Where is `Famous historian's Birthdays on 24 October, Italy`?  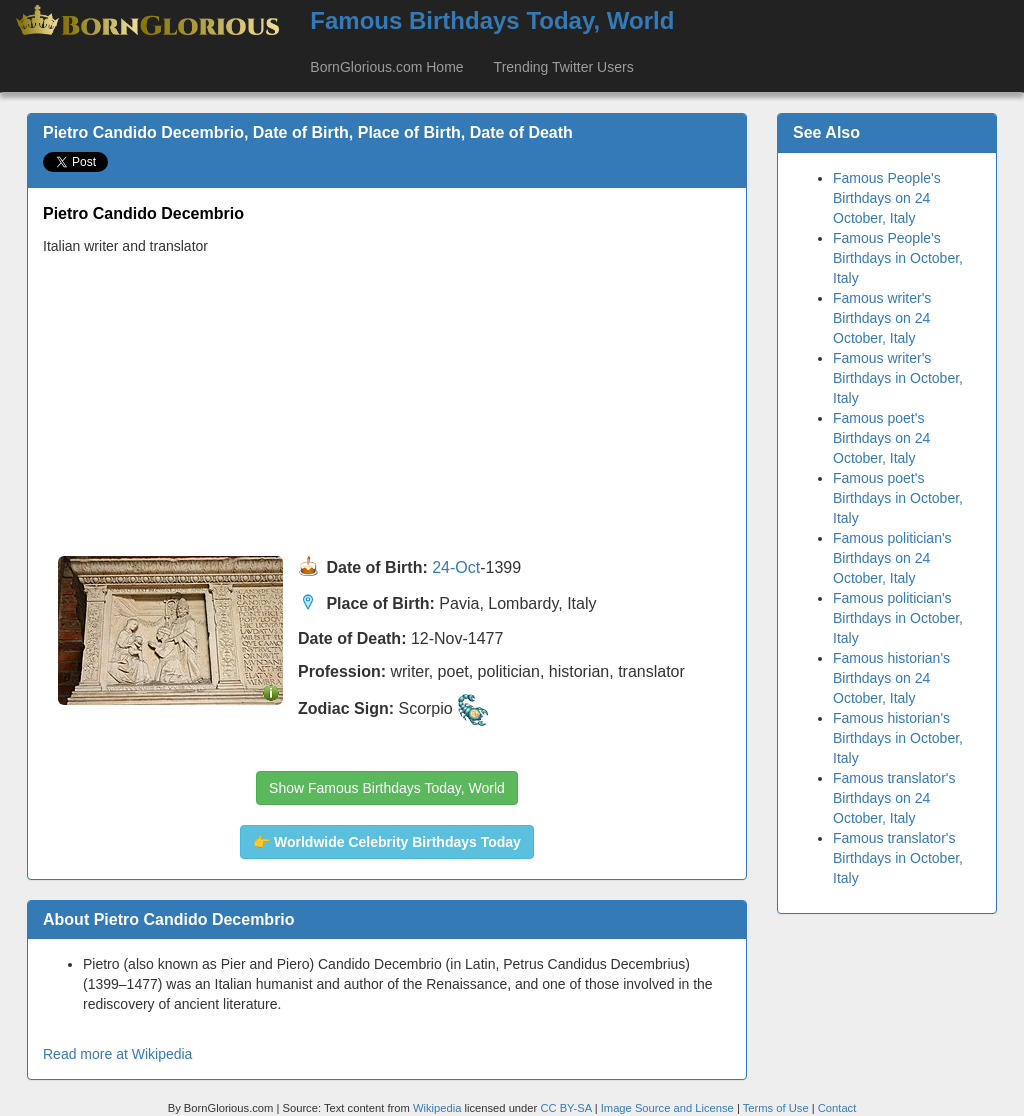 Famous historian's Birthdays on 24 October, Italy is located at coordinates (891, 678).